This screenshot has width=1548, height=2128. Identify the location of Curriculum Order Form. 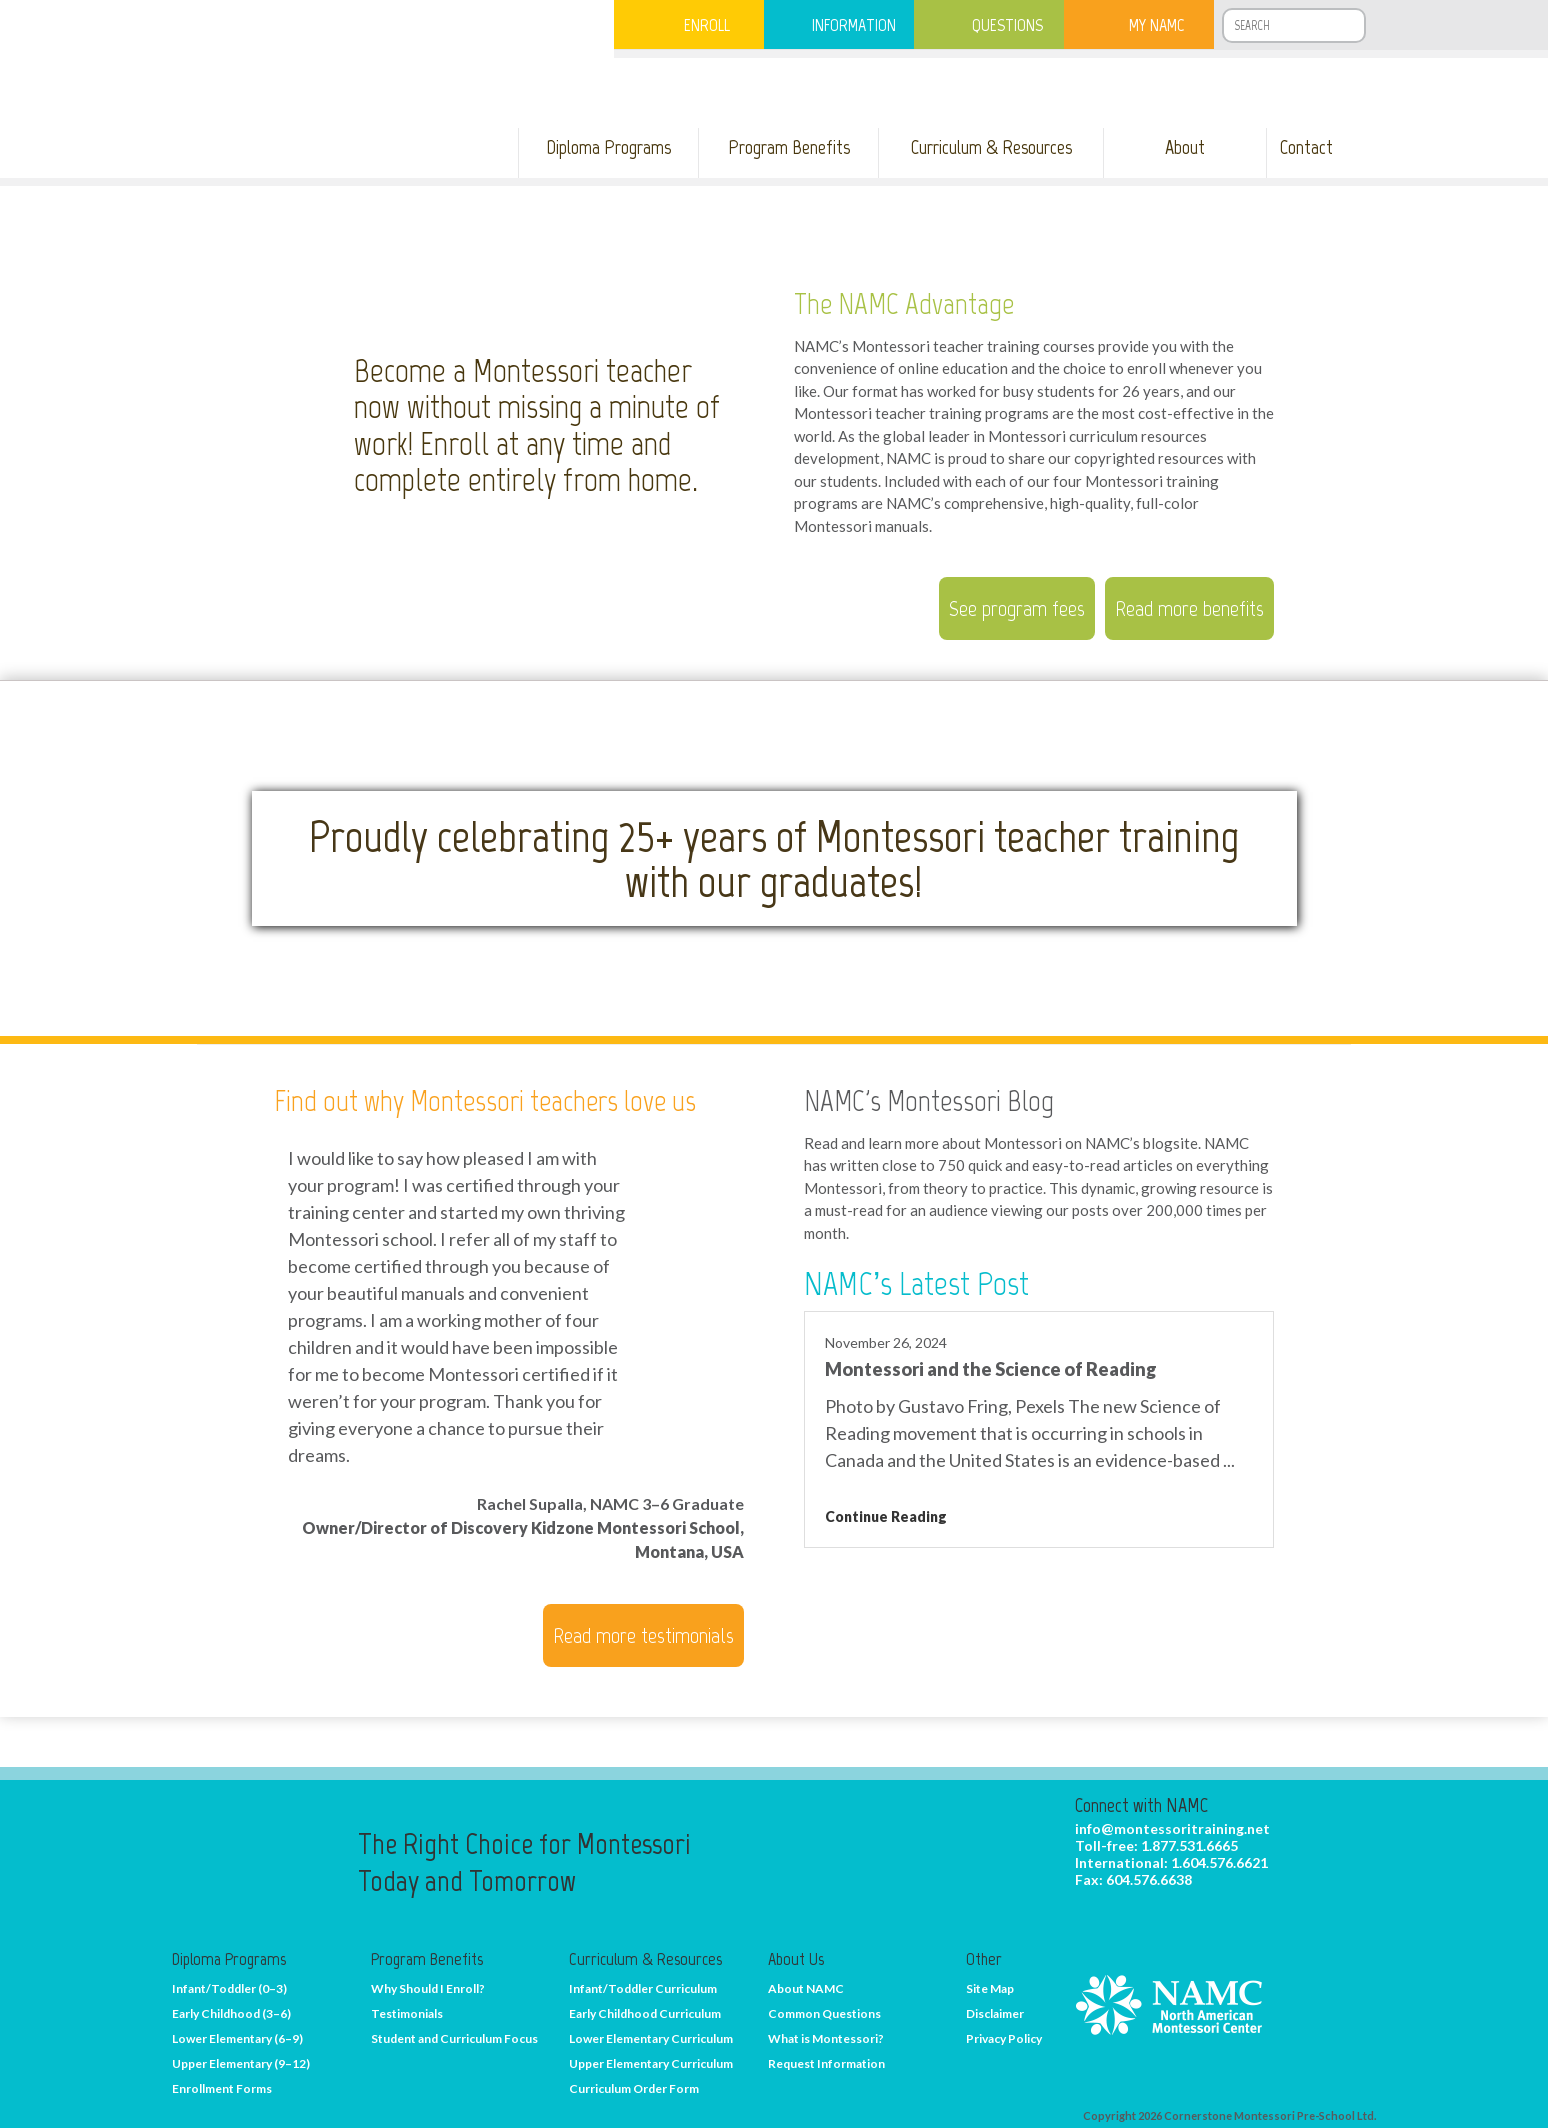
(634, 2088).